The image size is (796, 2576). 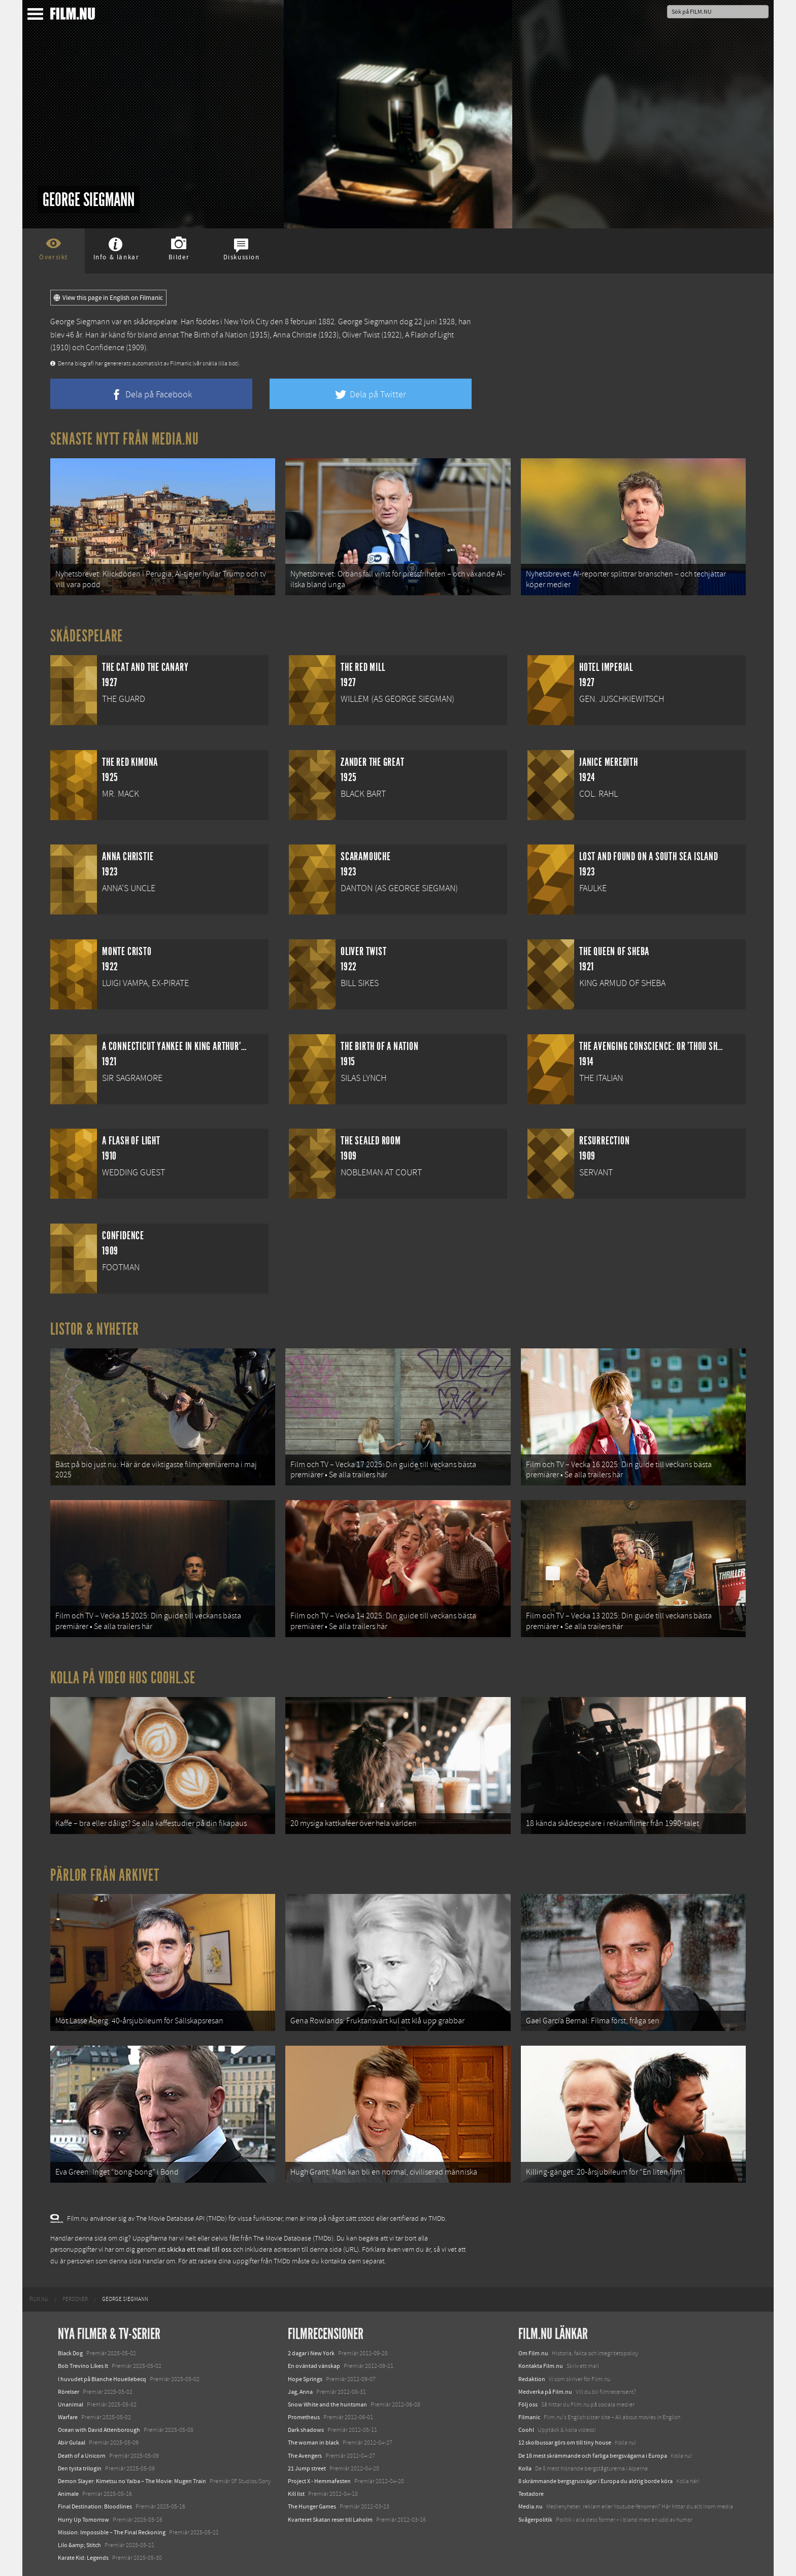 What do you see at coordinates (108, 297) in the screenshot?
I see `View this page in English on Filmanic` at bounding box center [108, 297].